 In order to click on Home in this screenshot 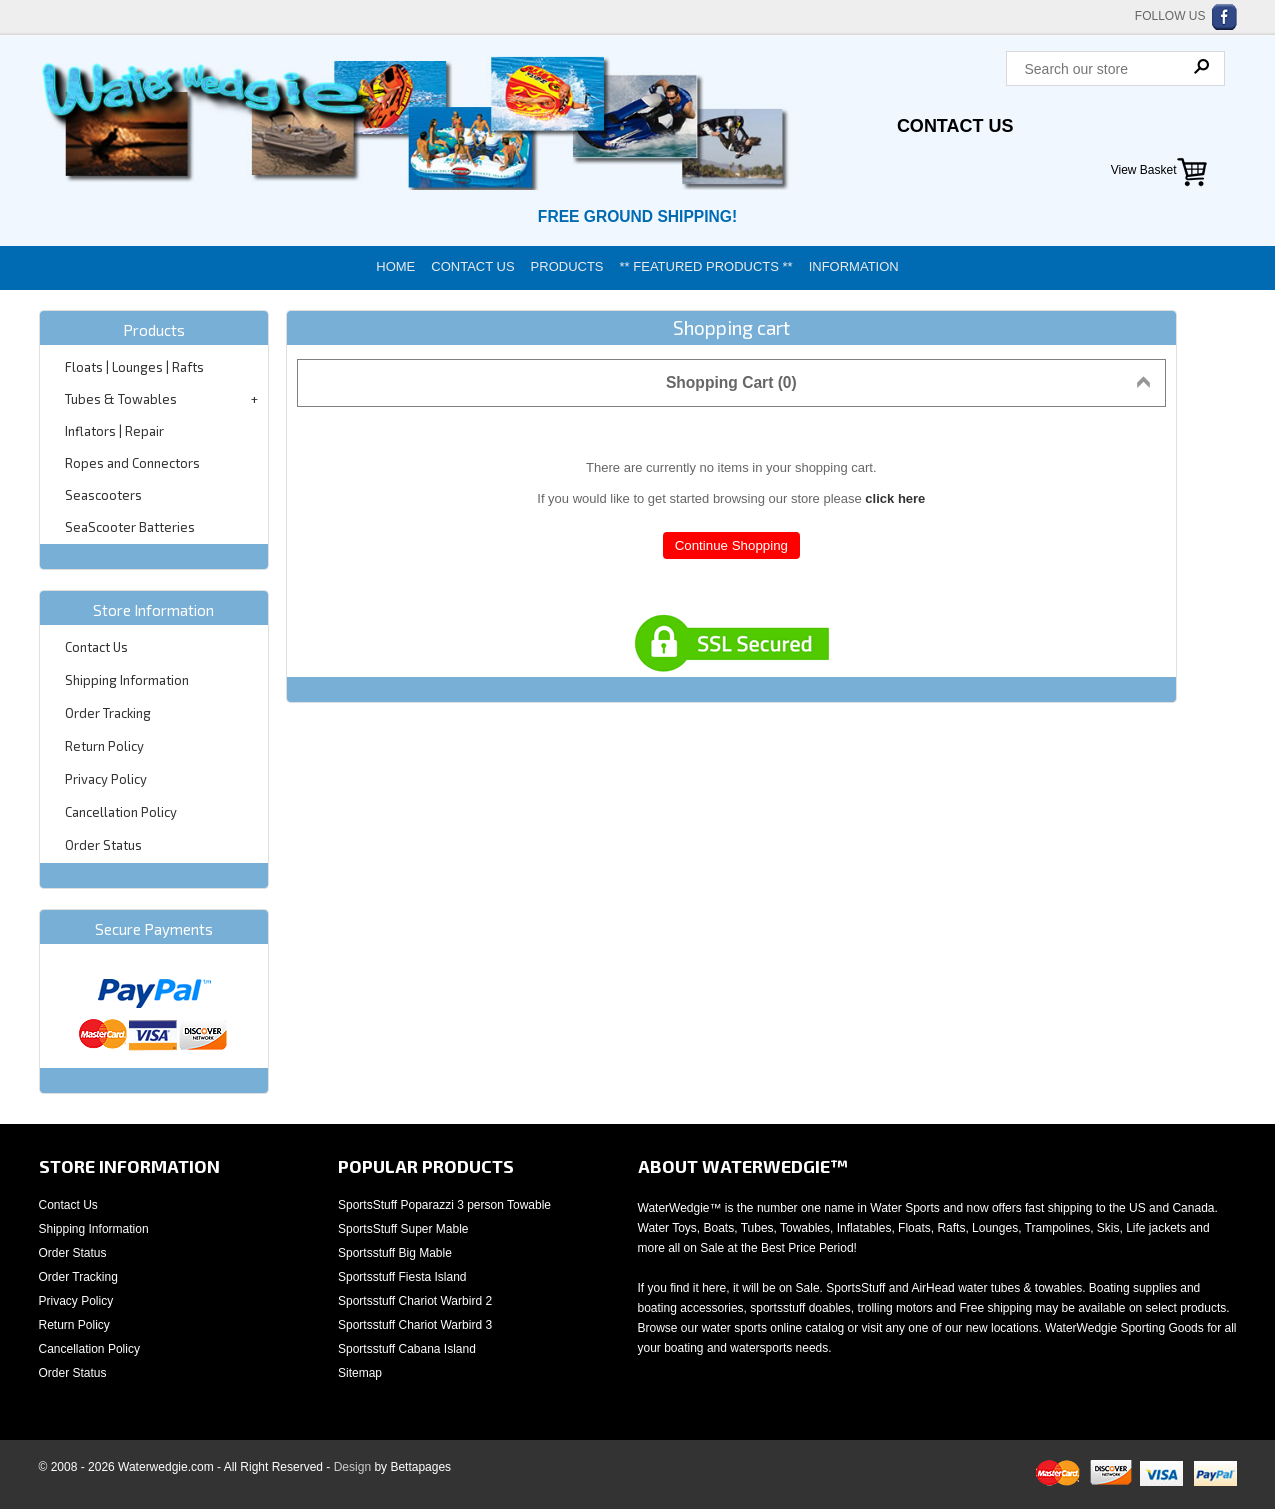, I will do `click(395, 266)`.